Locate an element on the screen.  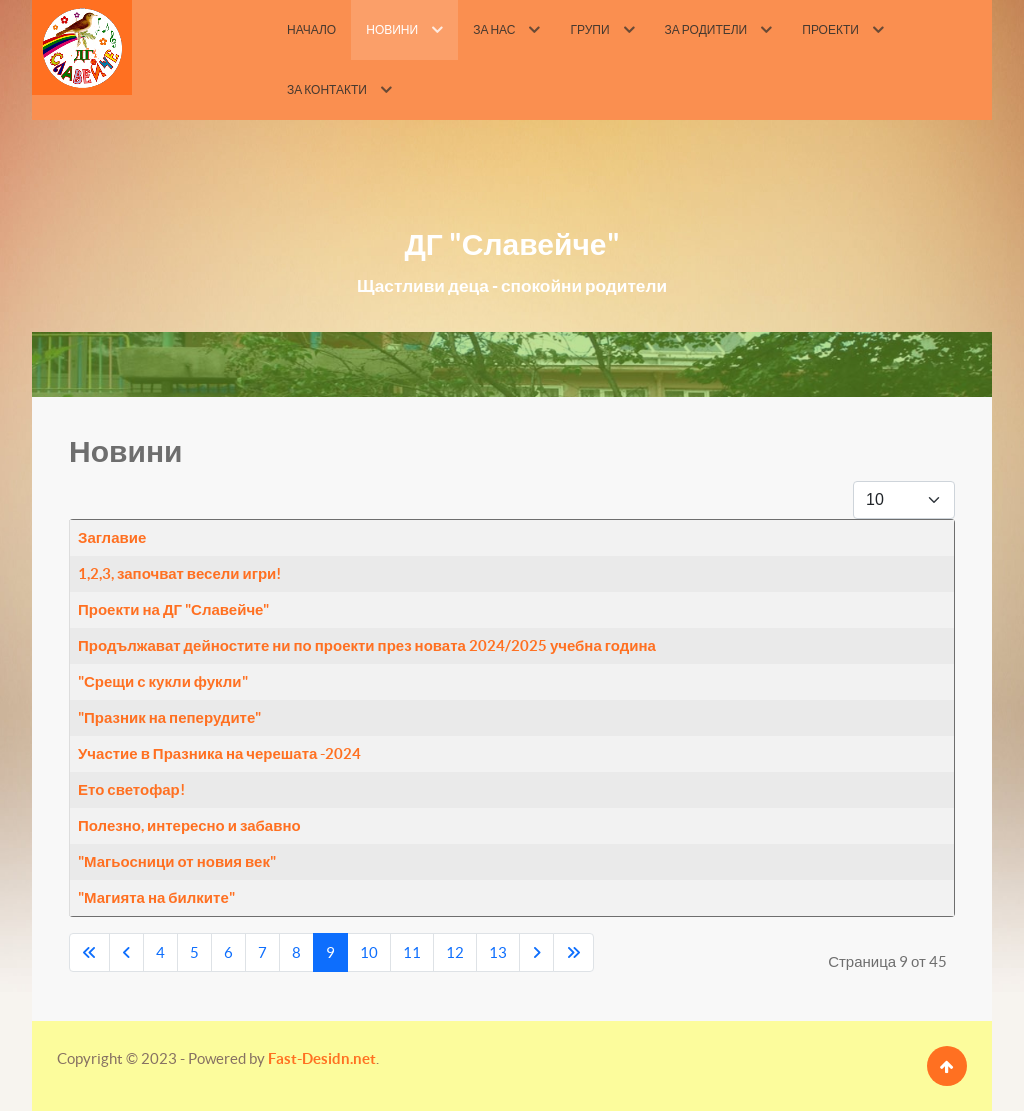
Полезно, интересно и забавно is located at coordinates (189, 825).